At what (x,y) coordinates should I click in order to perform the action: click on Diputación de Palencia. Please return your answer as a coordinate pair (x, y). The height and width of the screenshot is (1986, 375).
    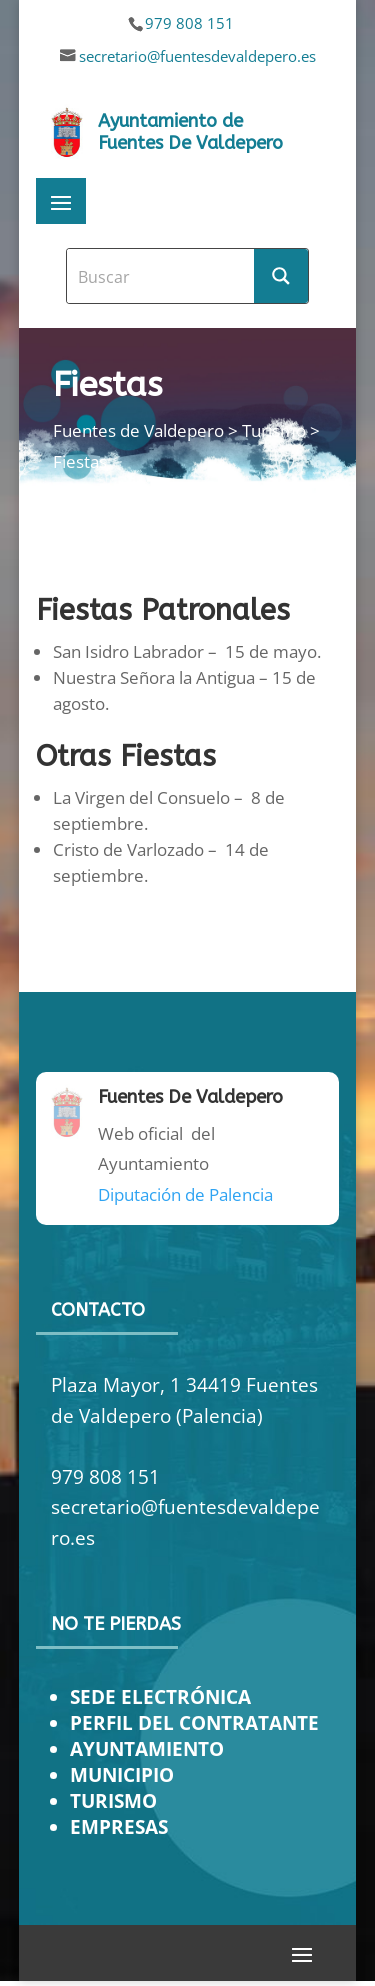
    Looking at the image, I should click on (185, 1194).